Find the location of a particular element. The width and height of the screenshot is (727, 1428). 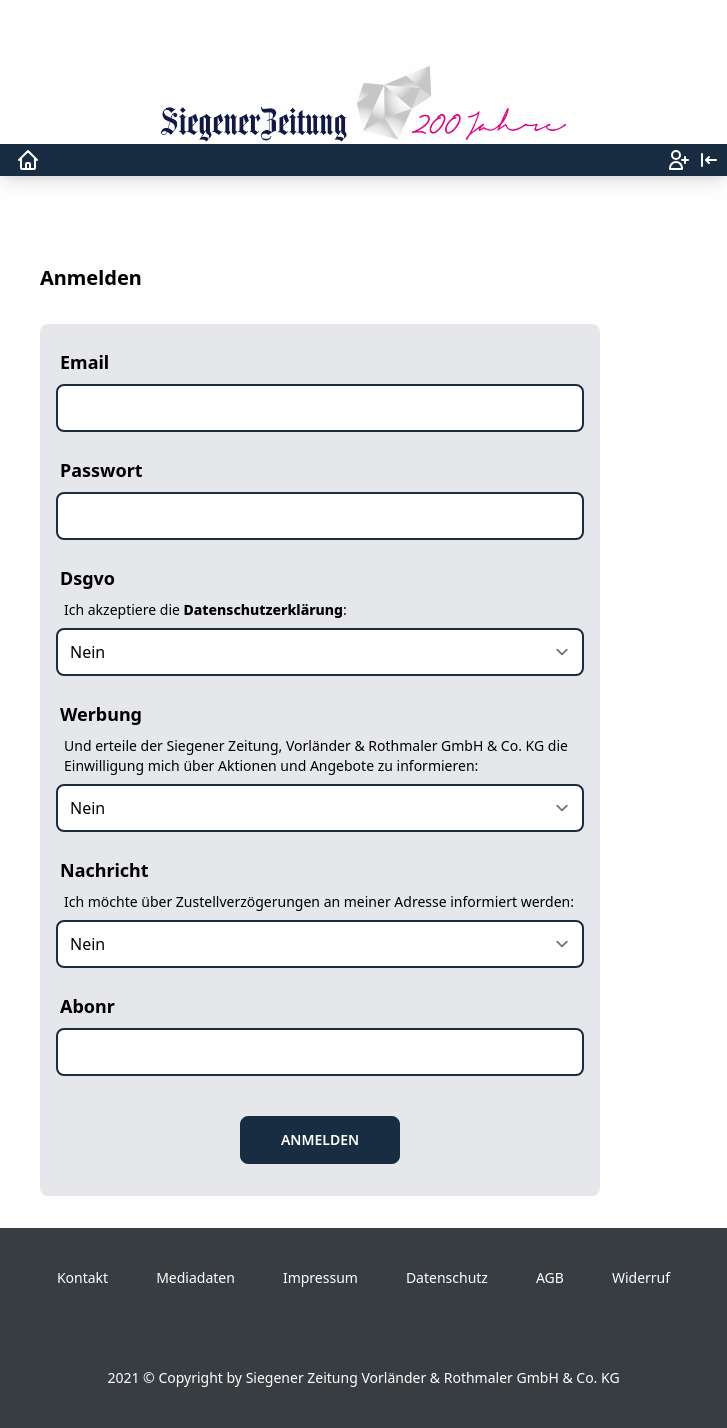

Impressum is located at coordinates (320, 1277).